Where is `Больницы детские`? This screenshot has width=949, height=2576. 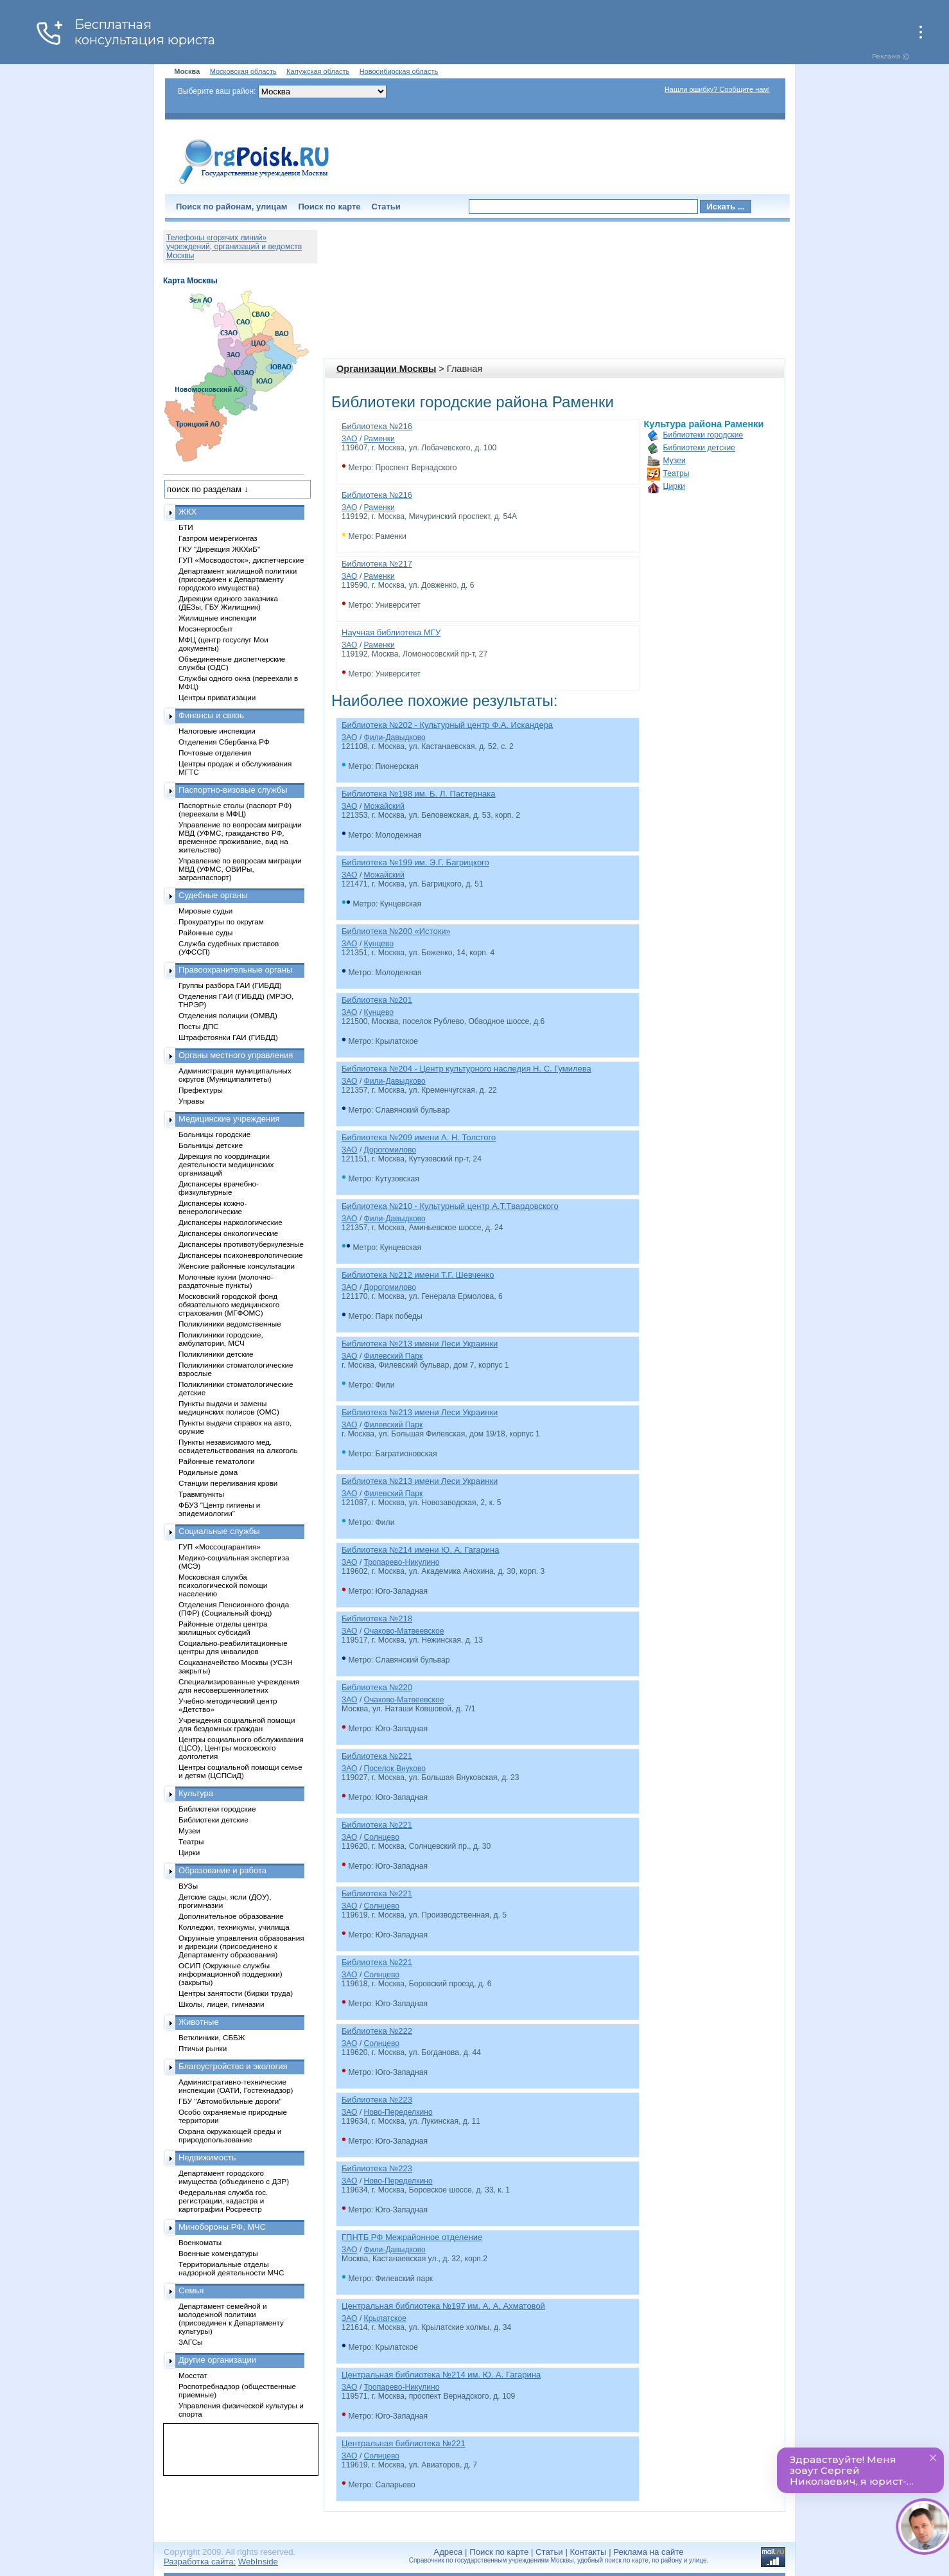
Больницы детские is located at coordinates (210, 1145).